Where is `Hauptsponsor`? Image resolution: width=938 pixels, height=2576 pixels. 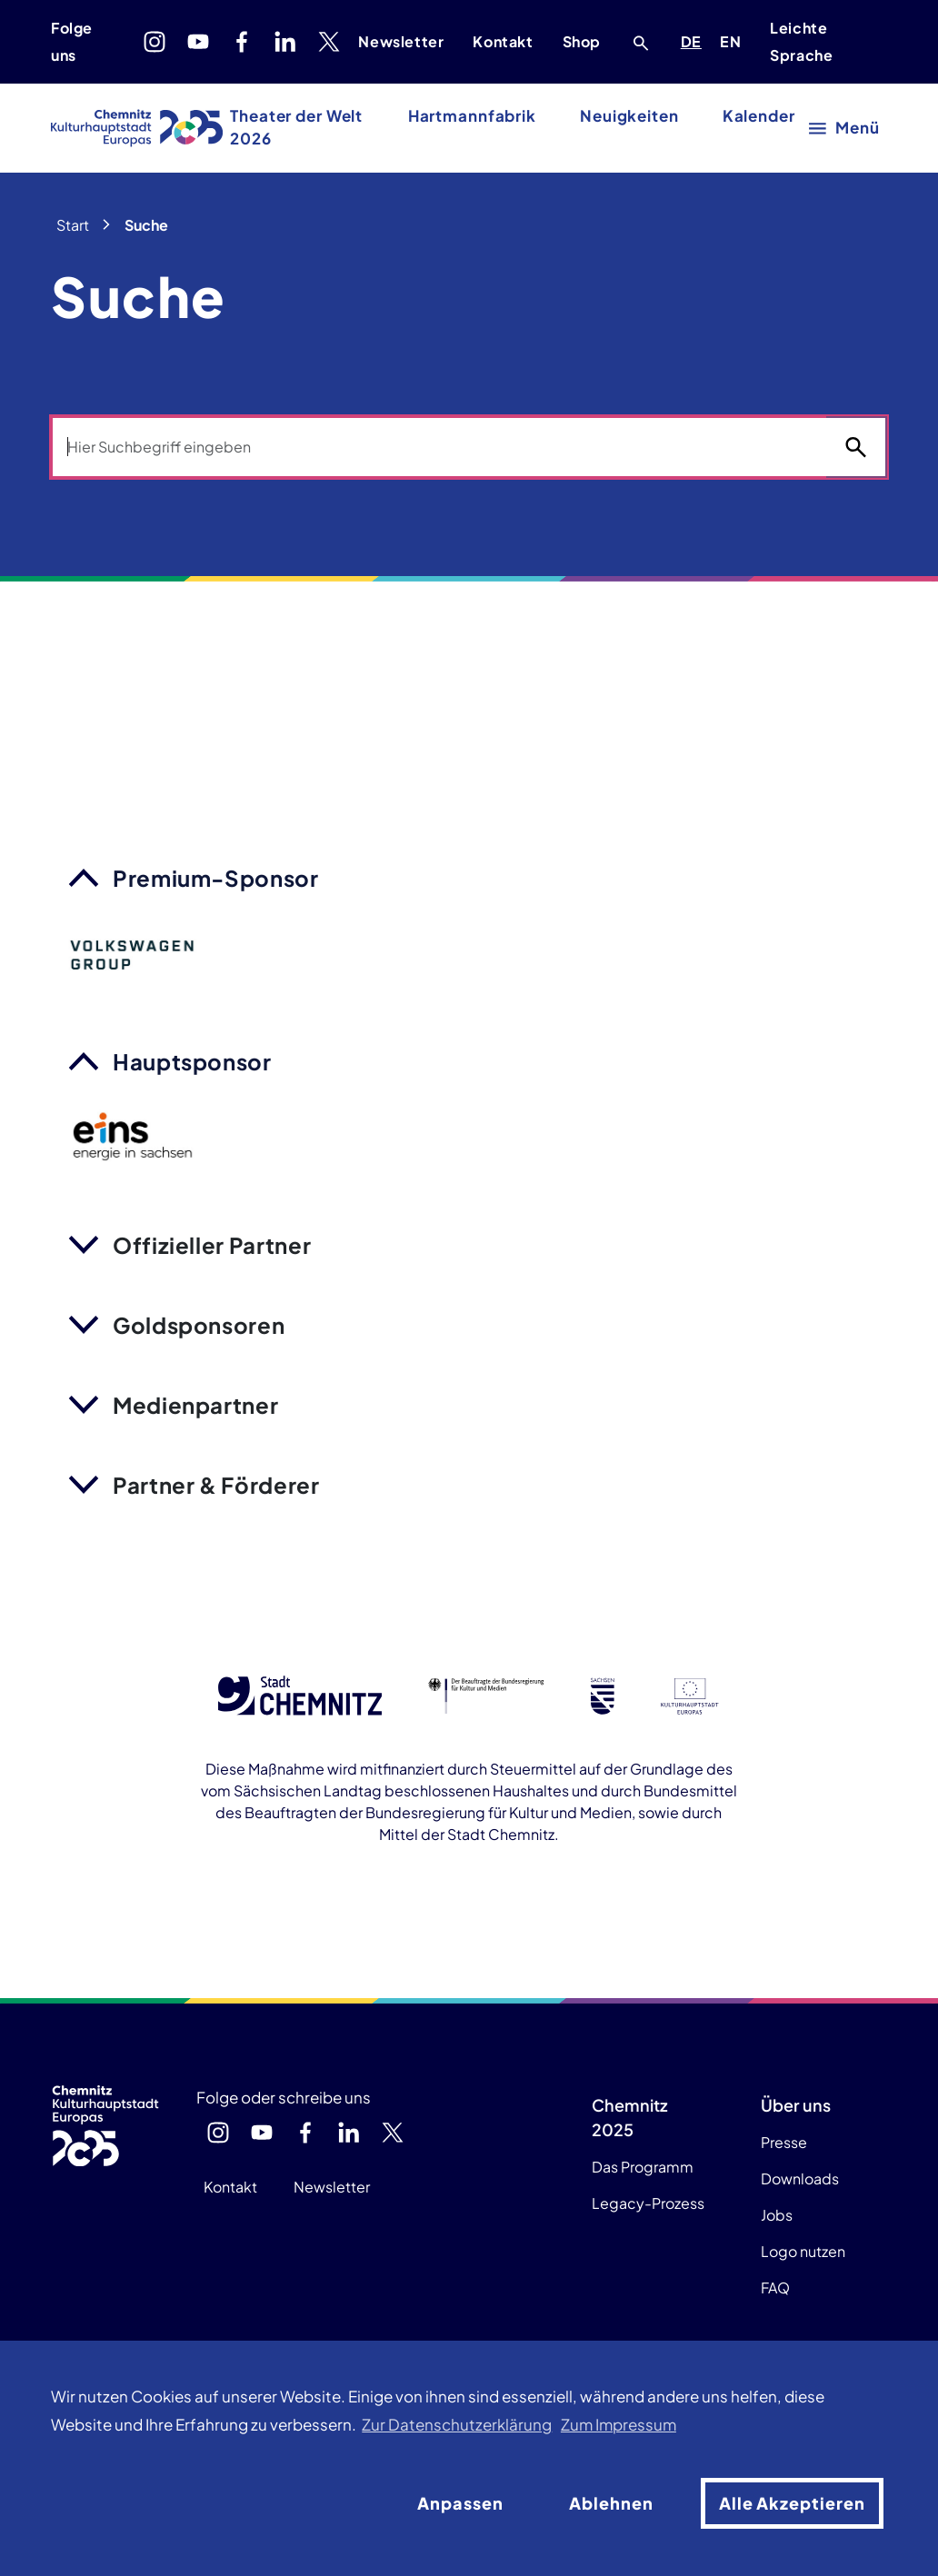 Hauptsponsor is located at coordinates (192, 1061).